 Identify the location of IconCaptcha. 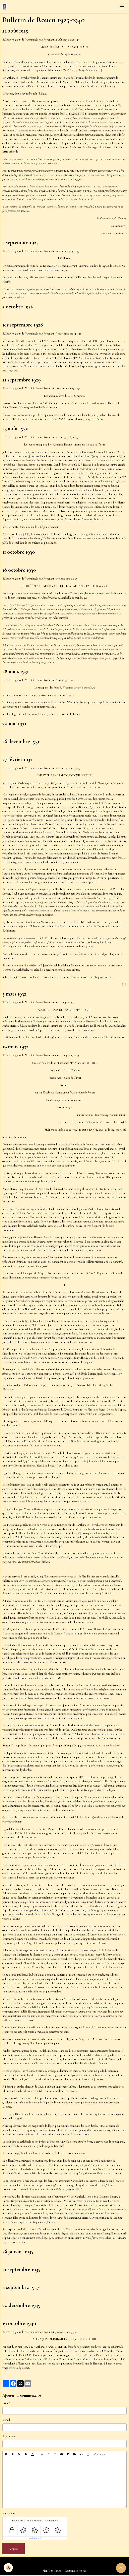
(34, 2538).